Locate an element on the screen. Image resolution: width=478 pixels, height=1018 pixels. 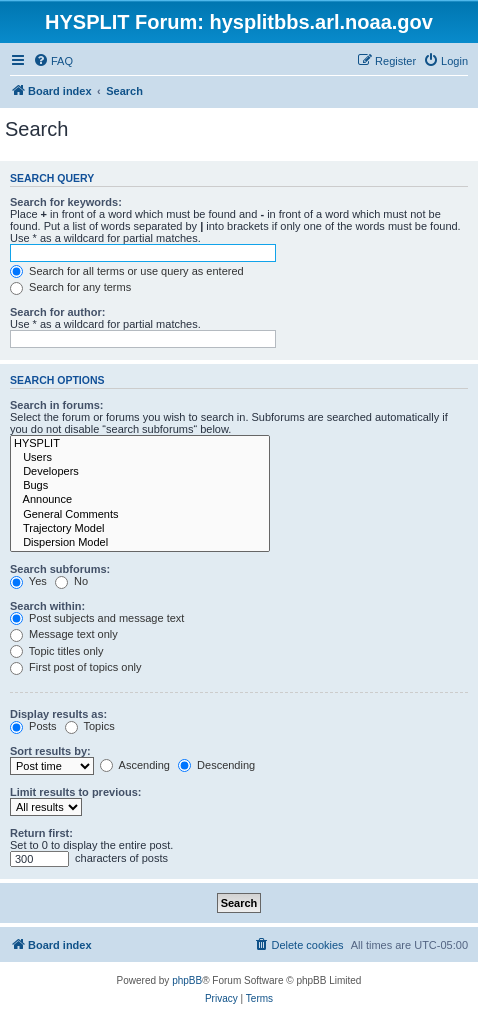
Sort results by: is located at coordinates (50, 751).